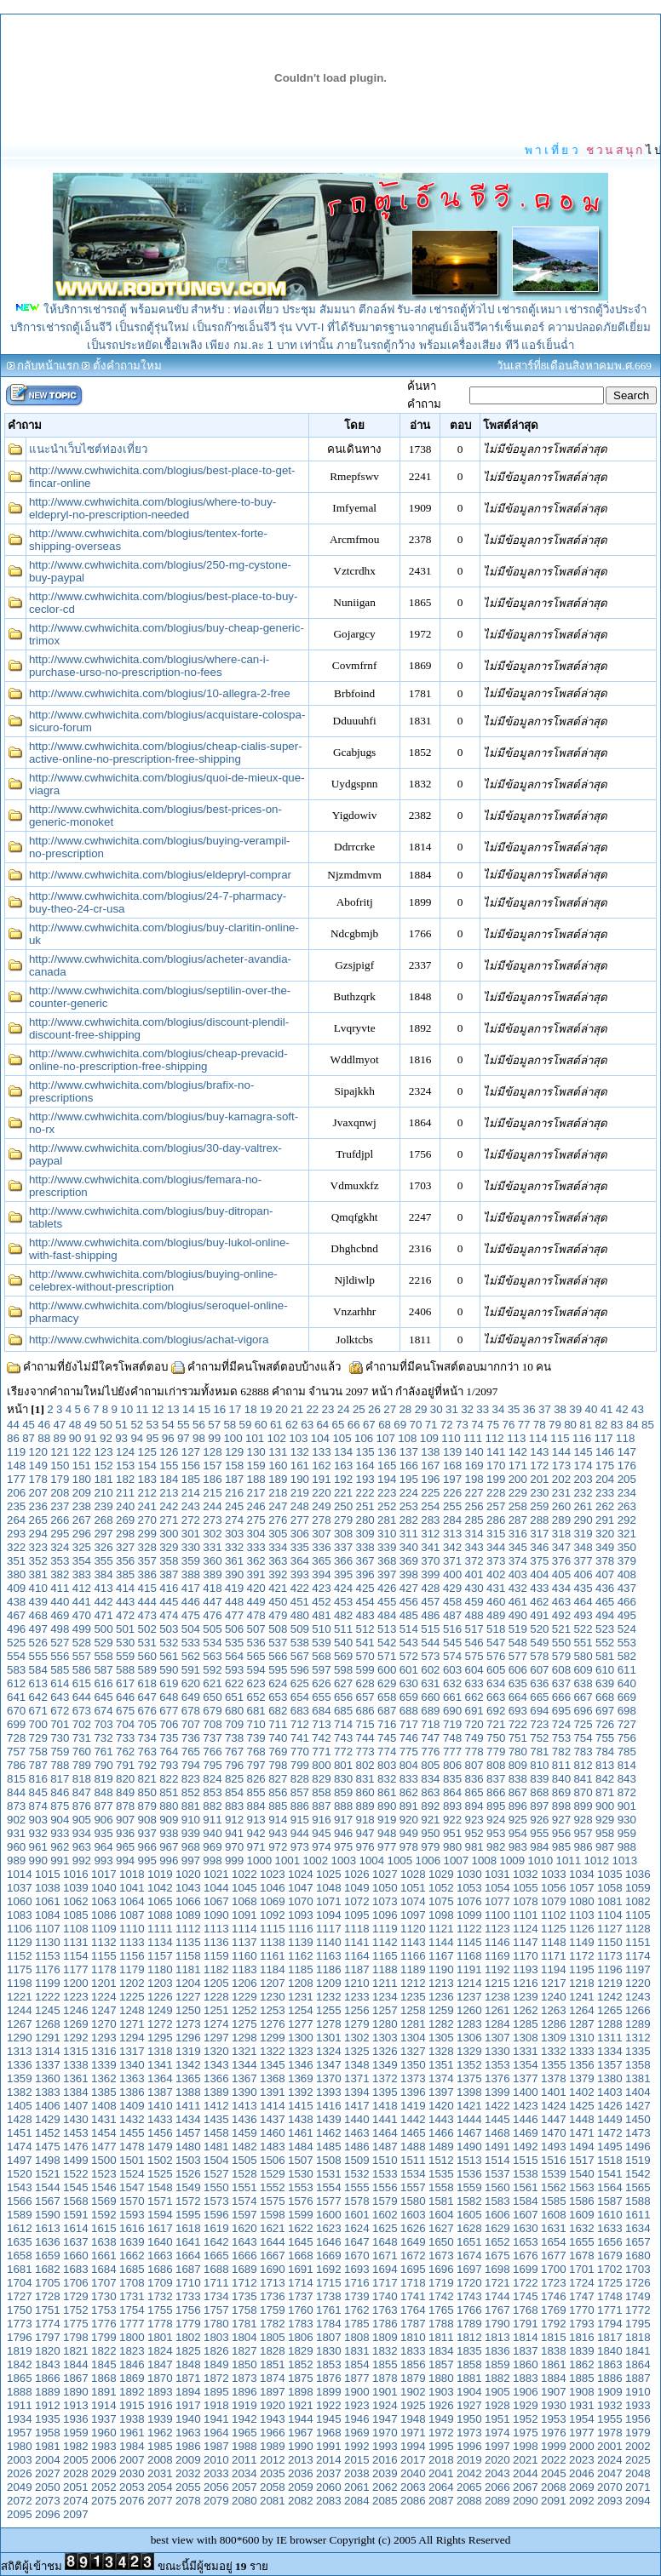  I want to click on 1446, so click(525, 2119).